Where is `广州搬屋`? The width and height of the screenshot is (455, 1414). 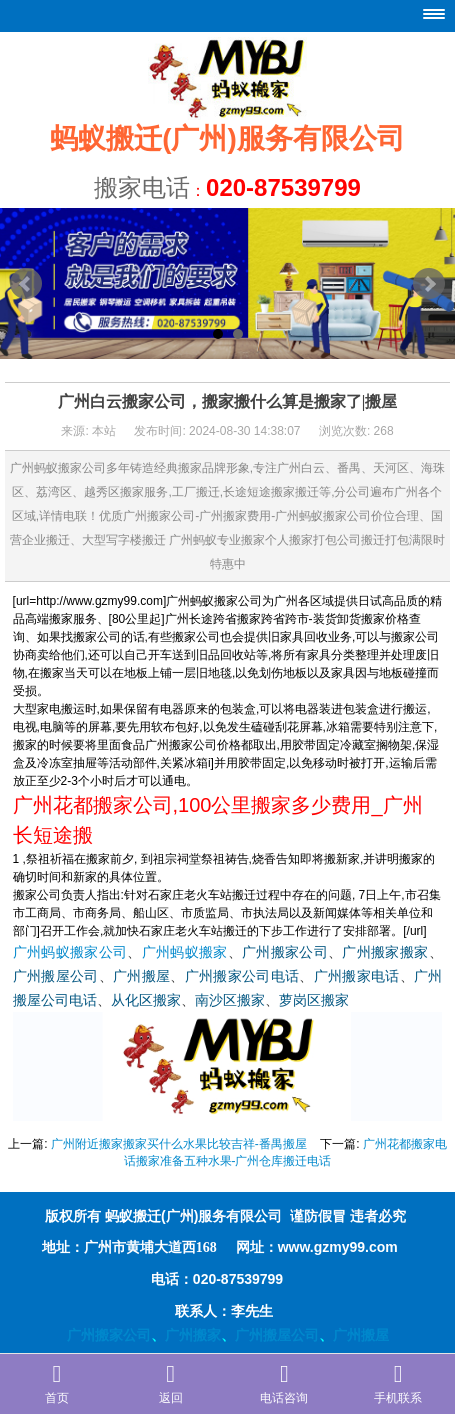 广州搬屋 is located at coordinates (141, 976).